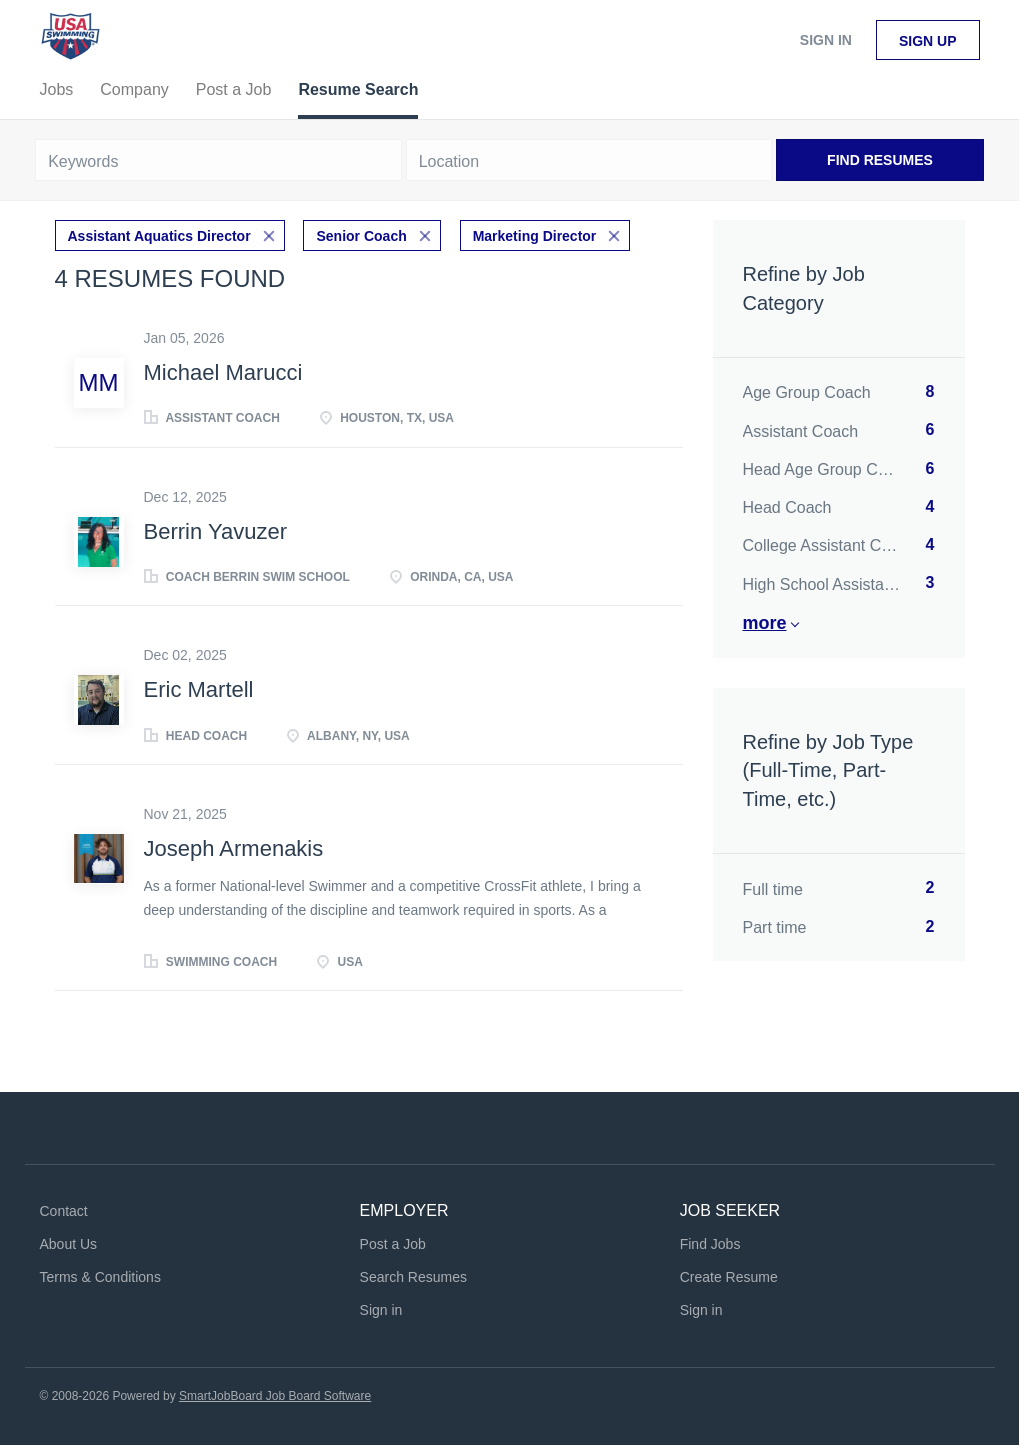  Describe the element at coordinates (413, 1277) in the screenshot. I see `Search Resumes` at that location.